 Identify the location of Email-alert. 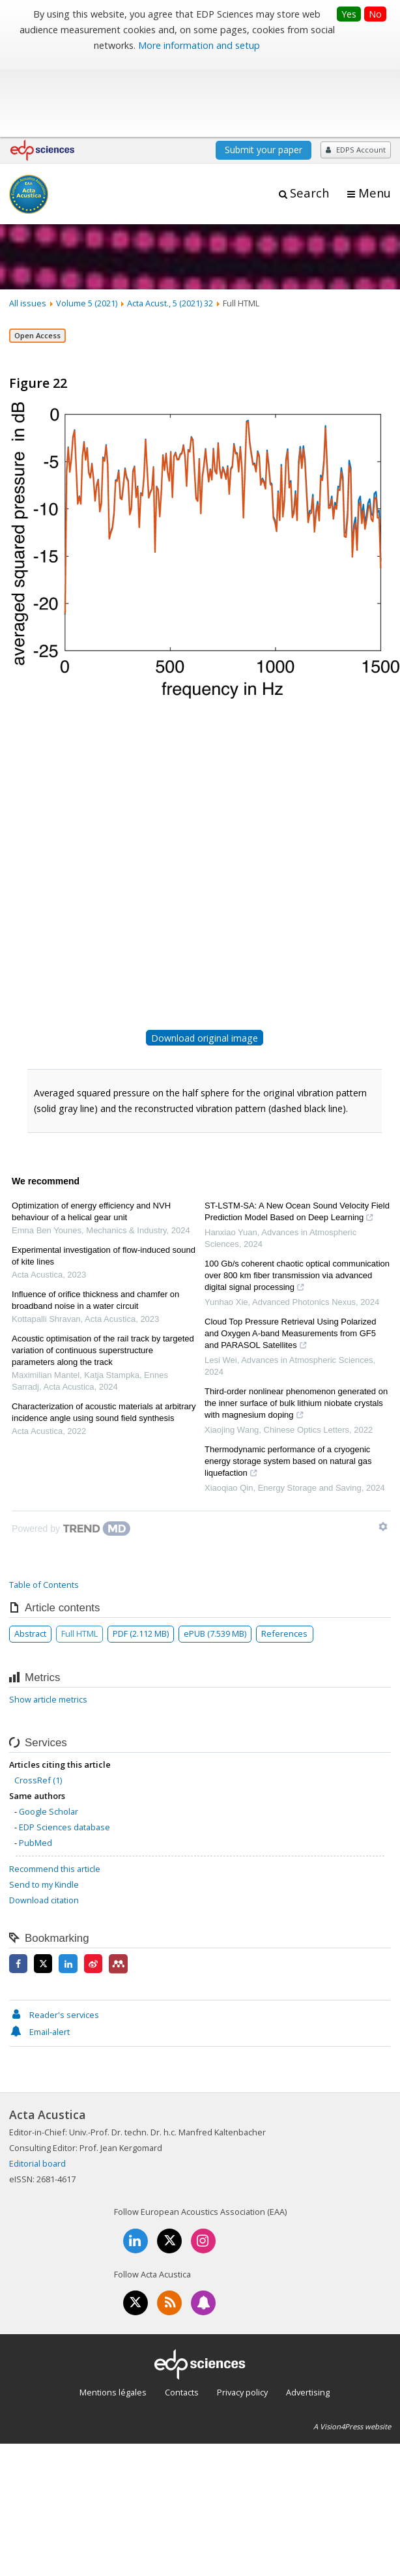
(39, 1955).